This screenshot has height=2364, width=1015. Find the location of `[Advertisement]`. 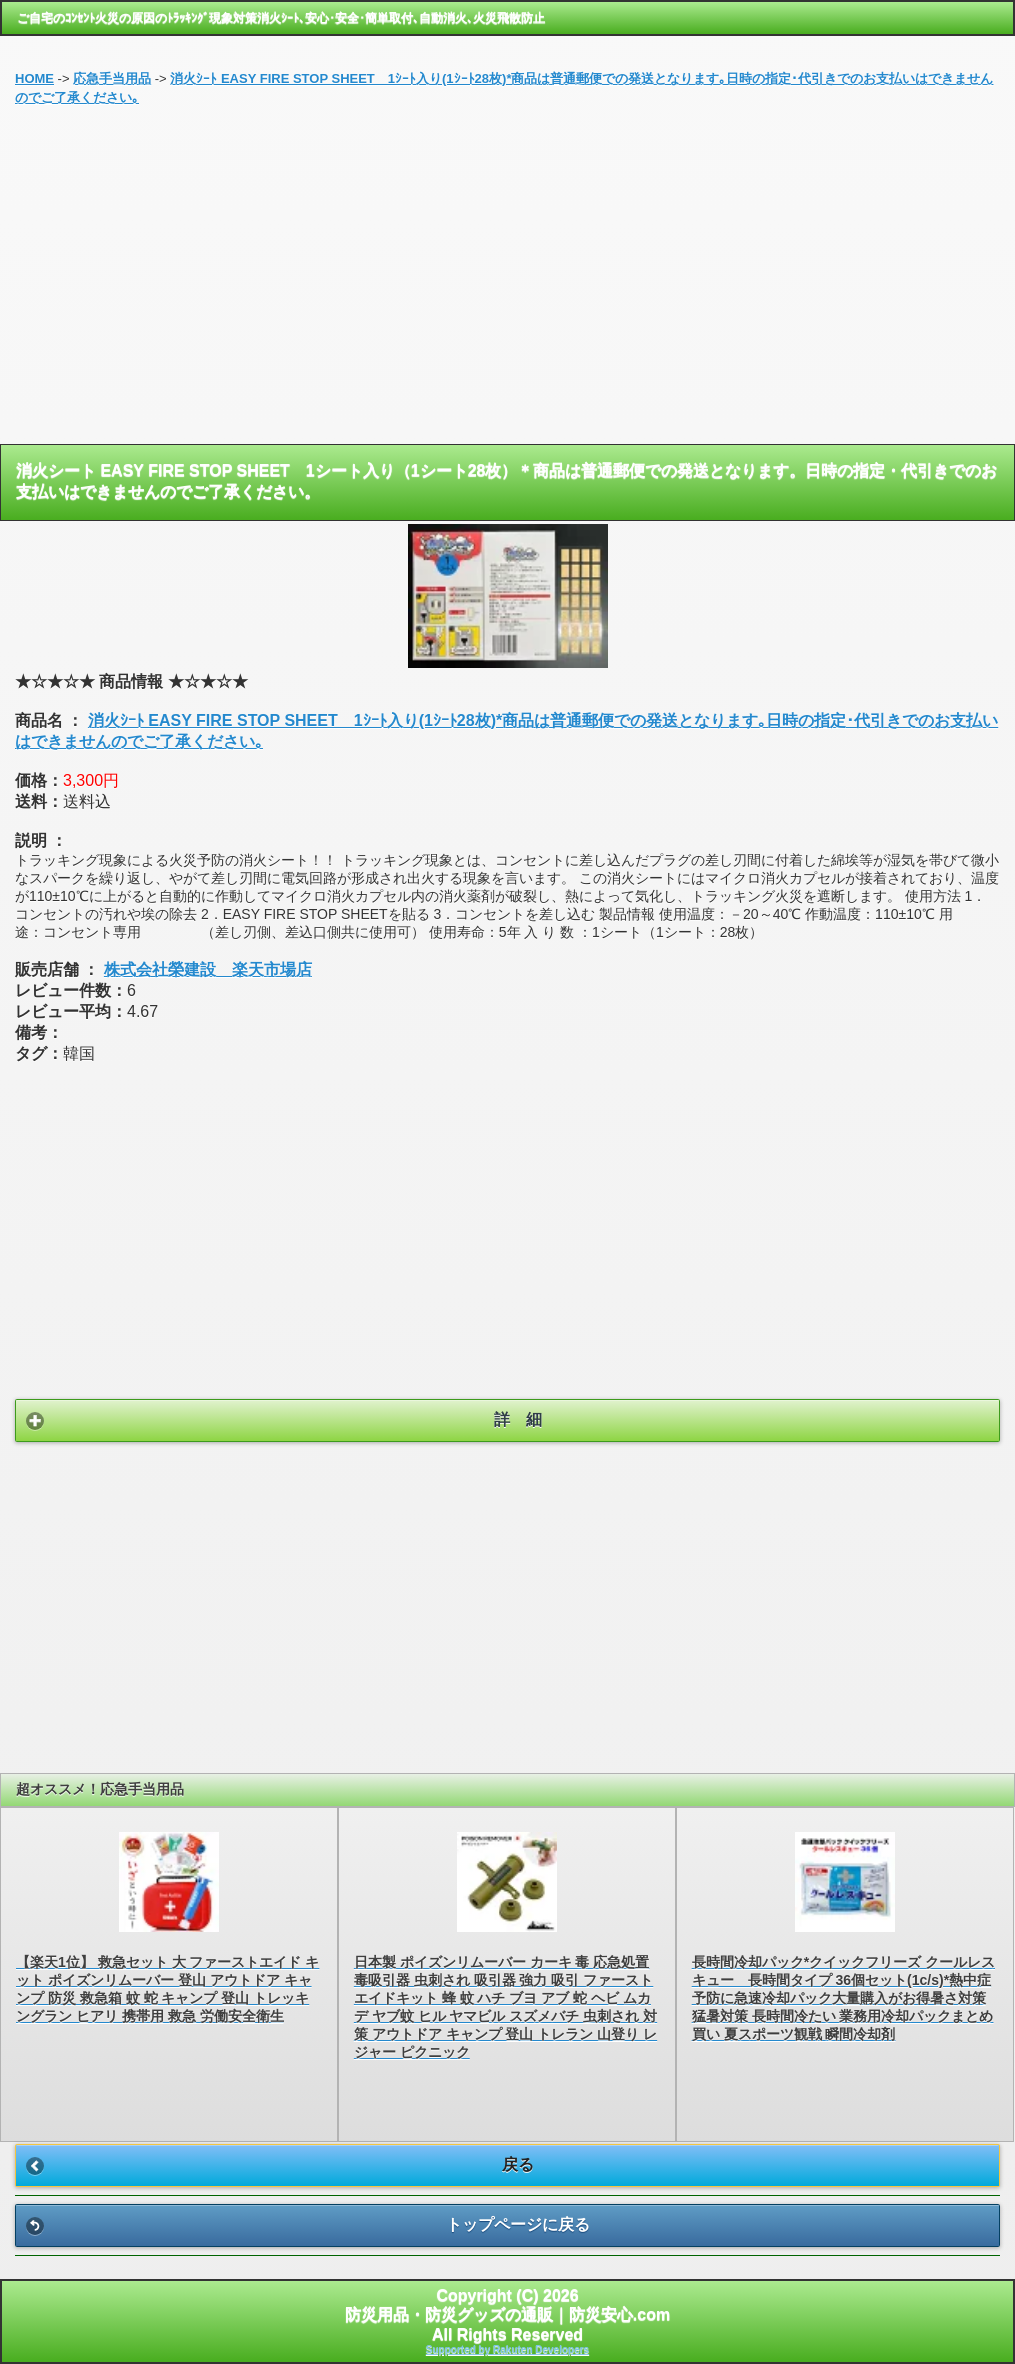

[Advertisement] is located at coordinates (507, 283).